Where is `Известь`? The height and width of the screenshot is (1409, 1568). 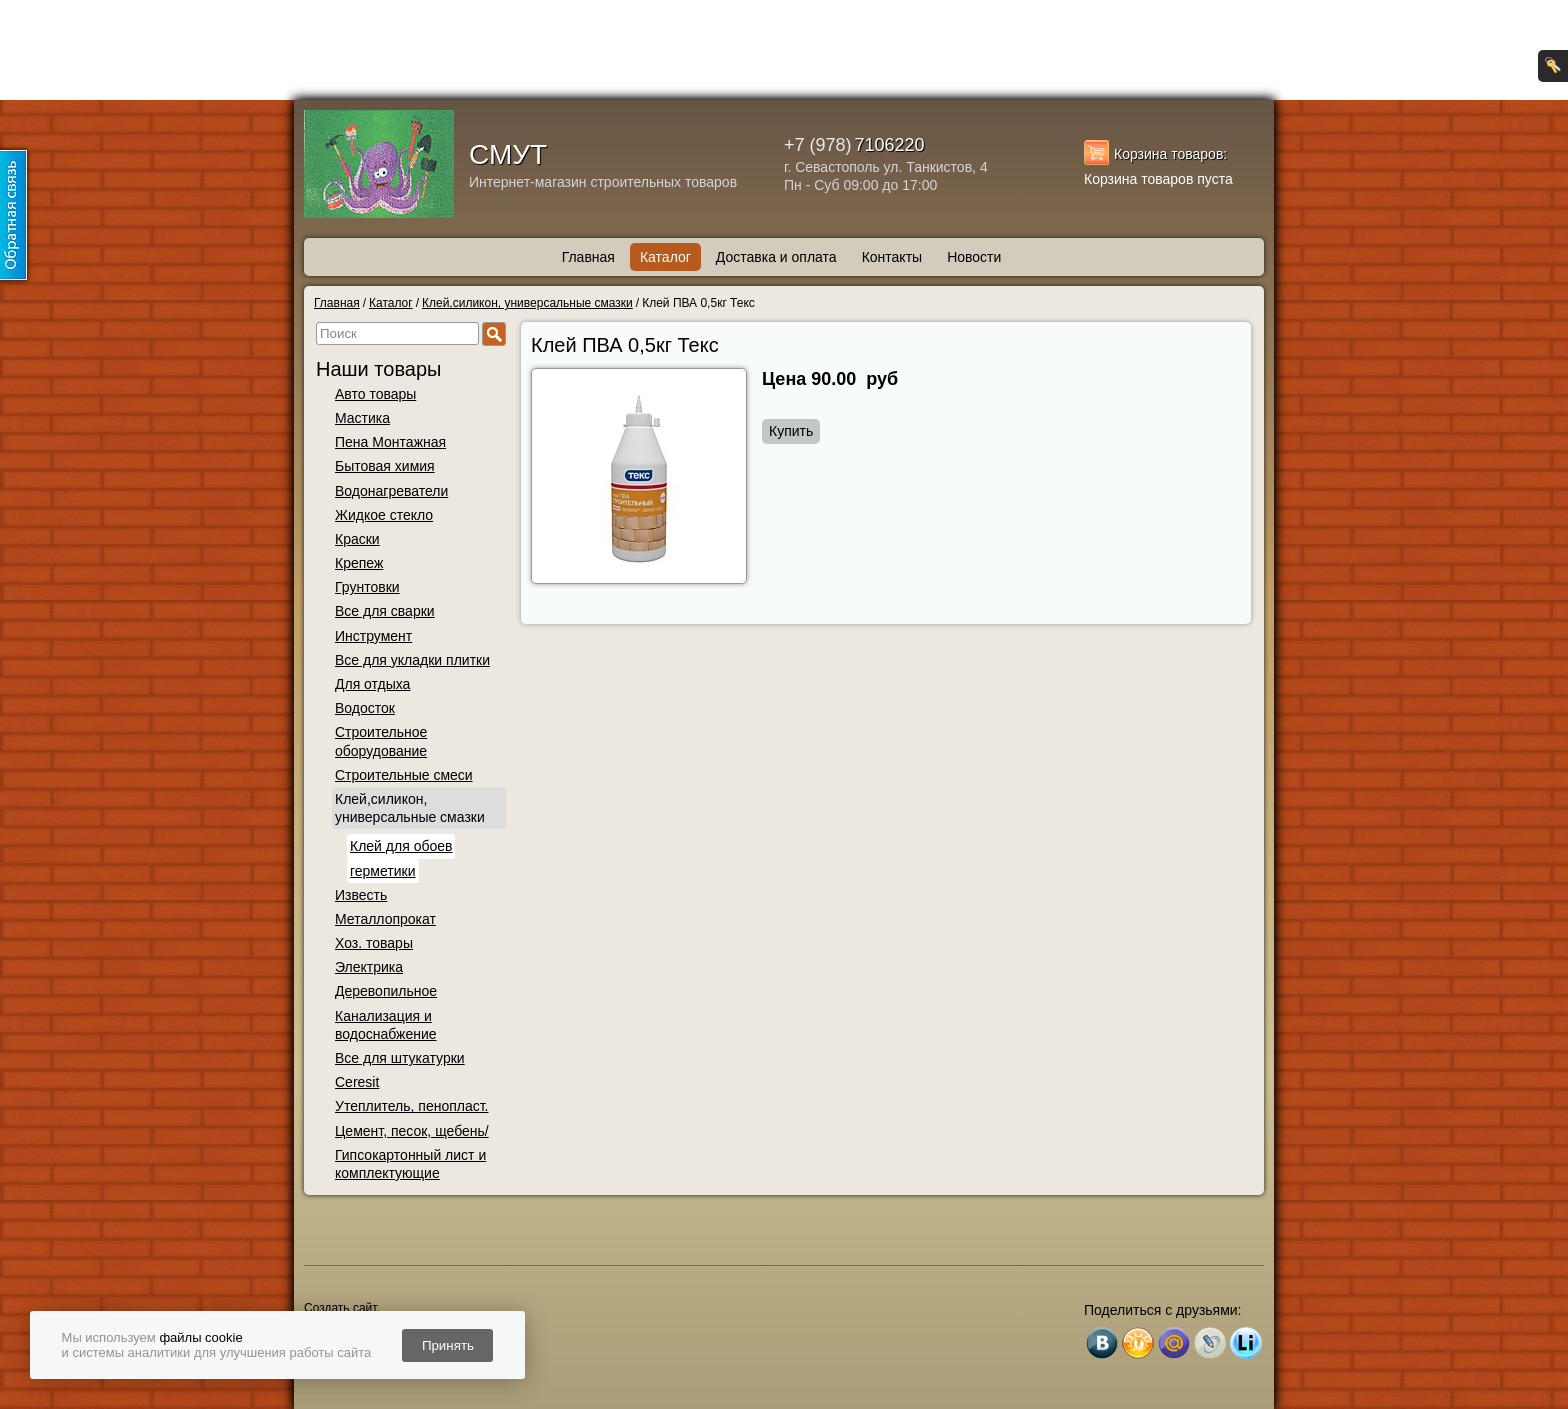
Известь is located at coordinates (361, 895).